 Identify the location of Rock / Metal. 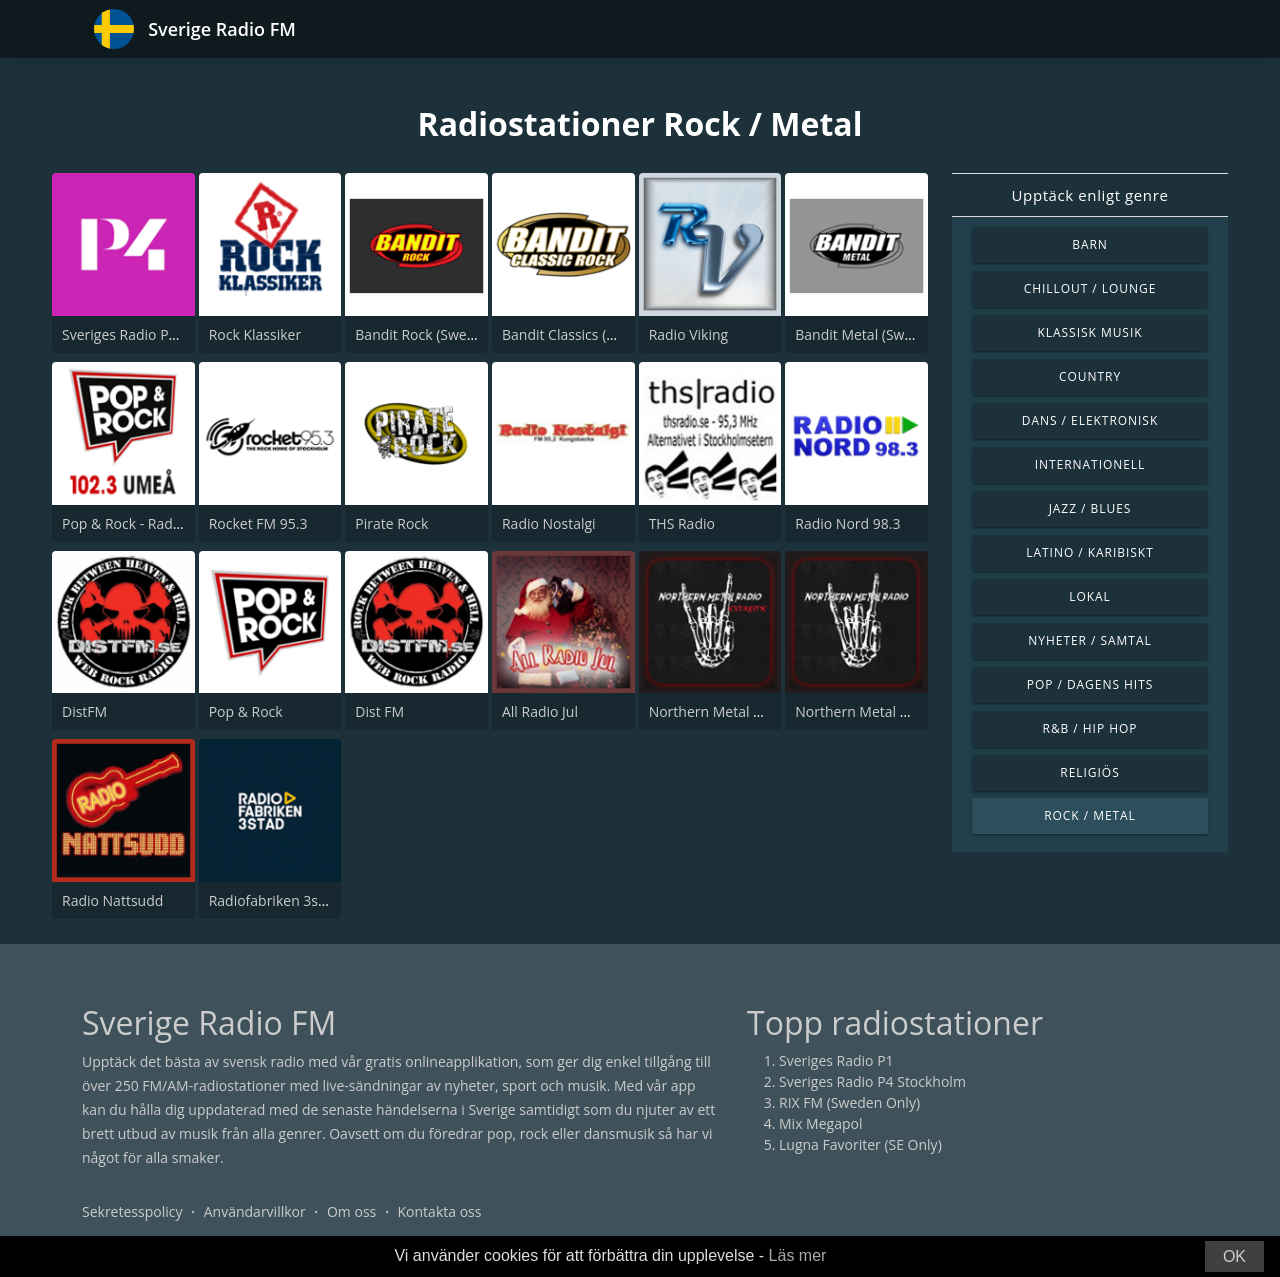
(1090, 815).